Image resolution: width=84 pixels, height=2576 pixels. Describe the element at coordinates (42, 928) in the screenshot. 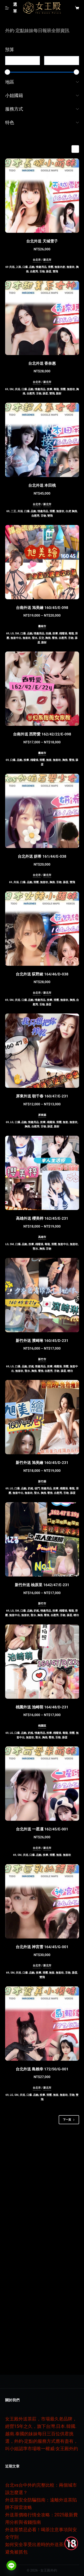

I see `[台北外送 荻野綾 164/46/D-038]` at that location.